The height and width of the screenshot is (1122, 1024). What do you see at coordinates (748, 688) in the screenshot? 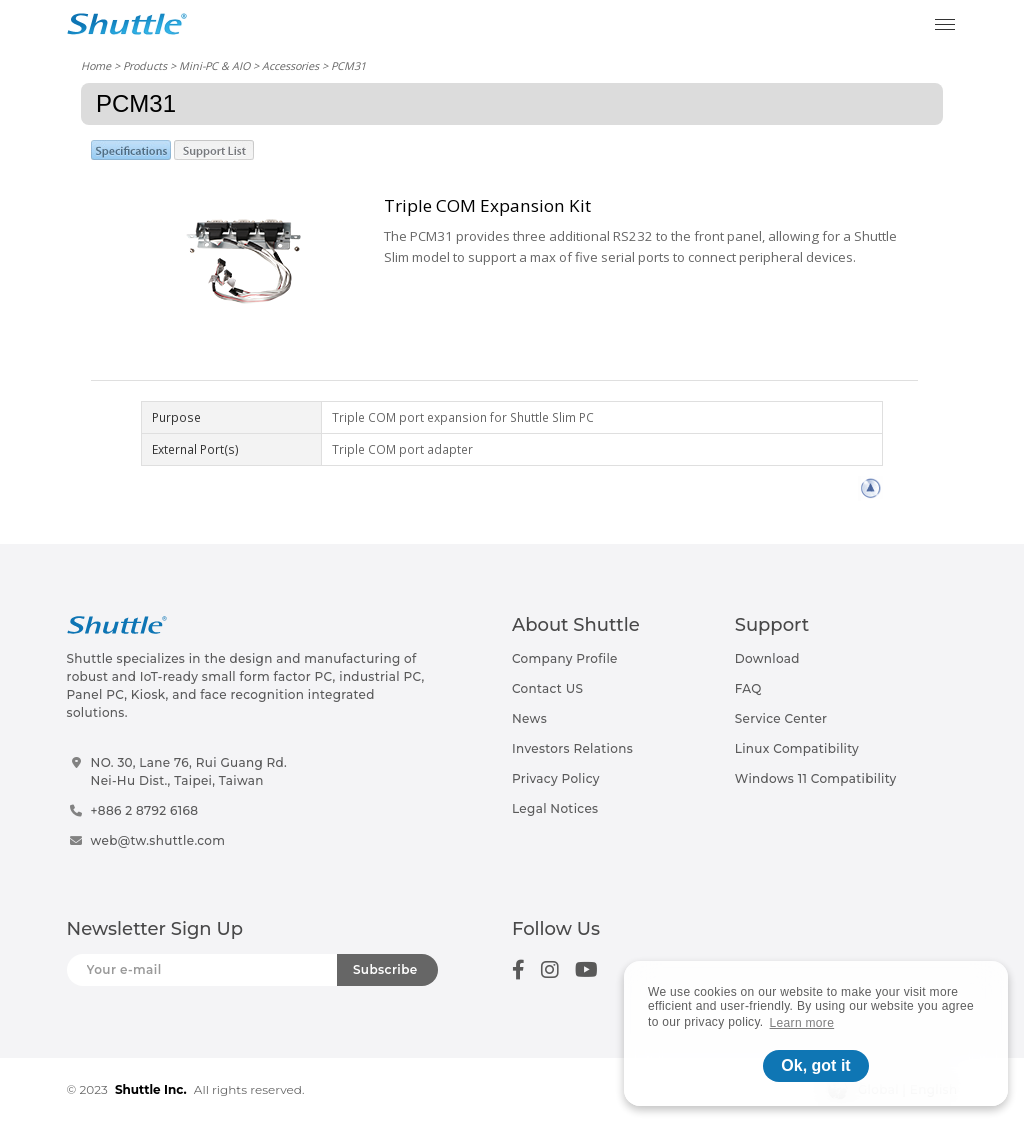
I see `FAQ` at bounding box center [748, 688].